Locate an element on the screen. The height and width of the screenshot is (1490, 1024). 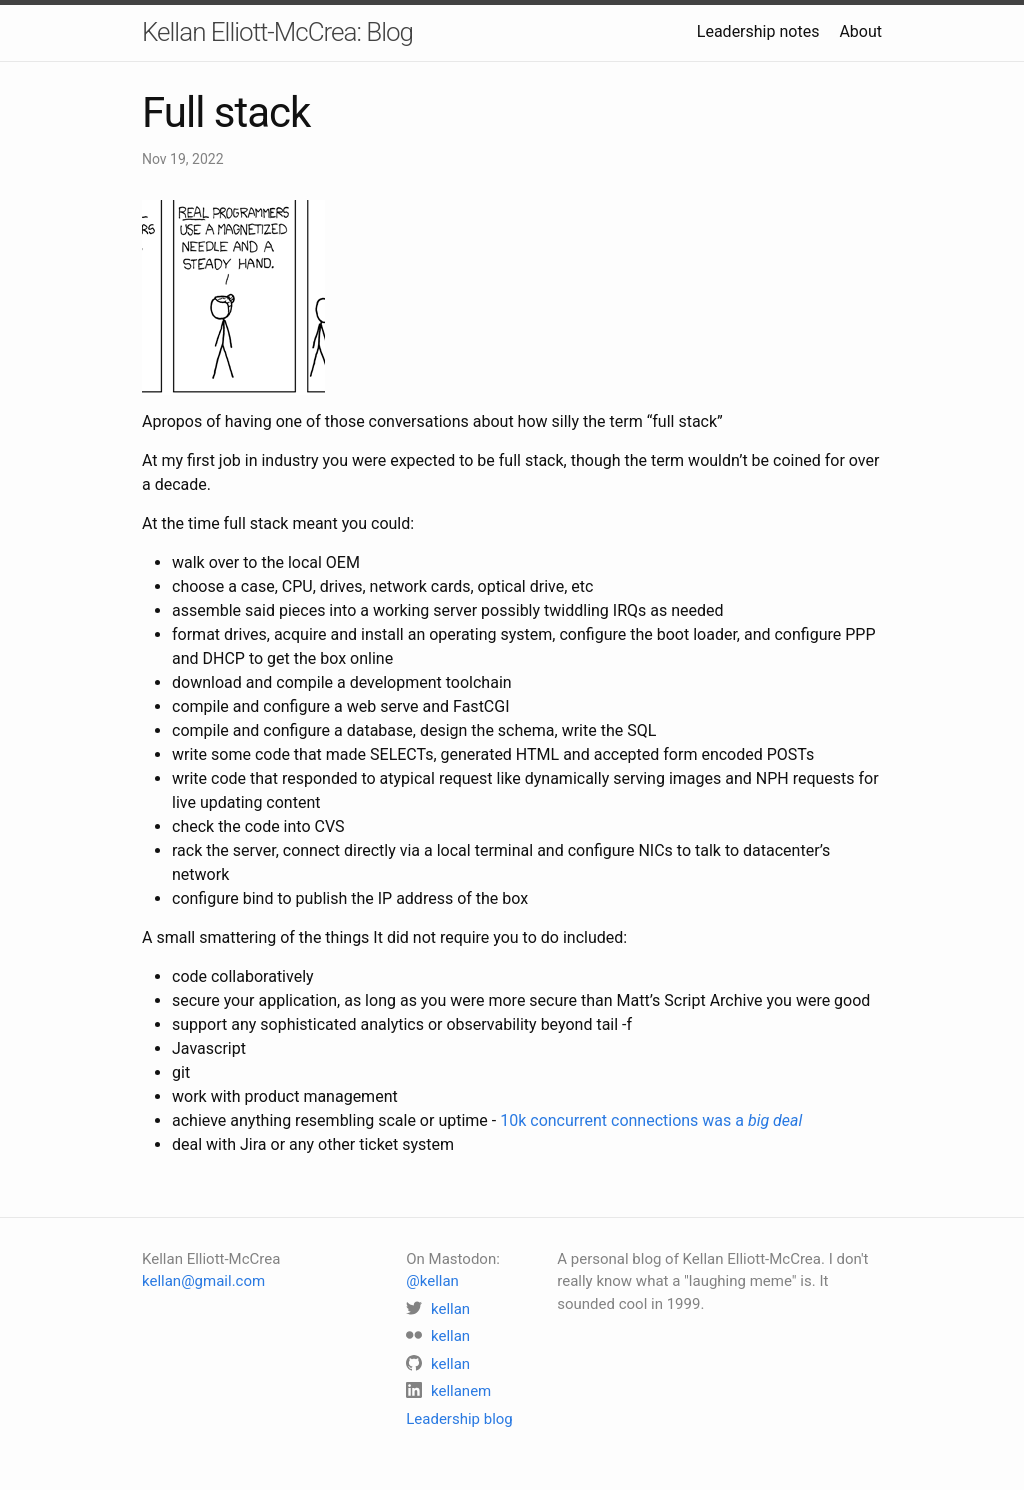
Leadership notes is located at coordinates (758, 31).